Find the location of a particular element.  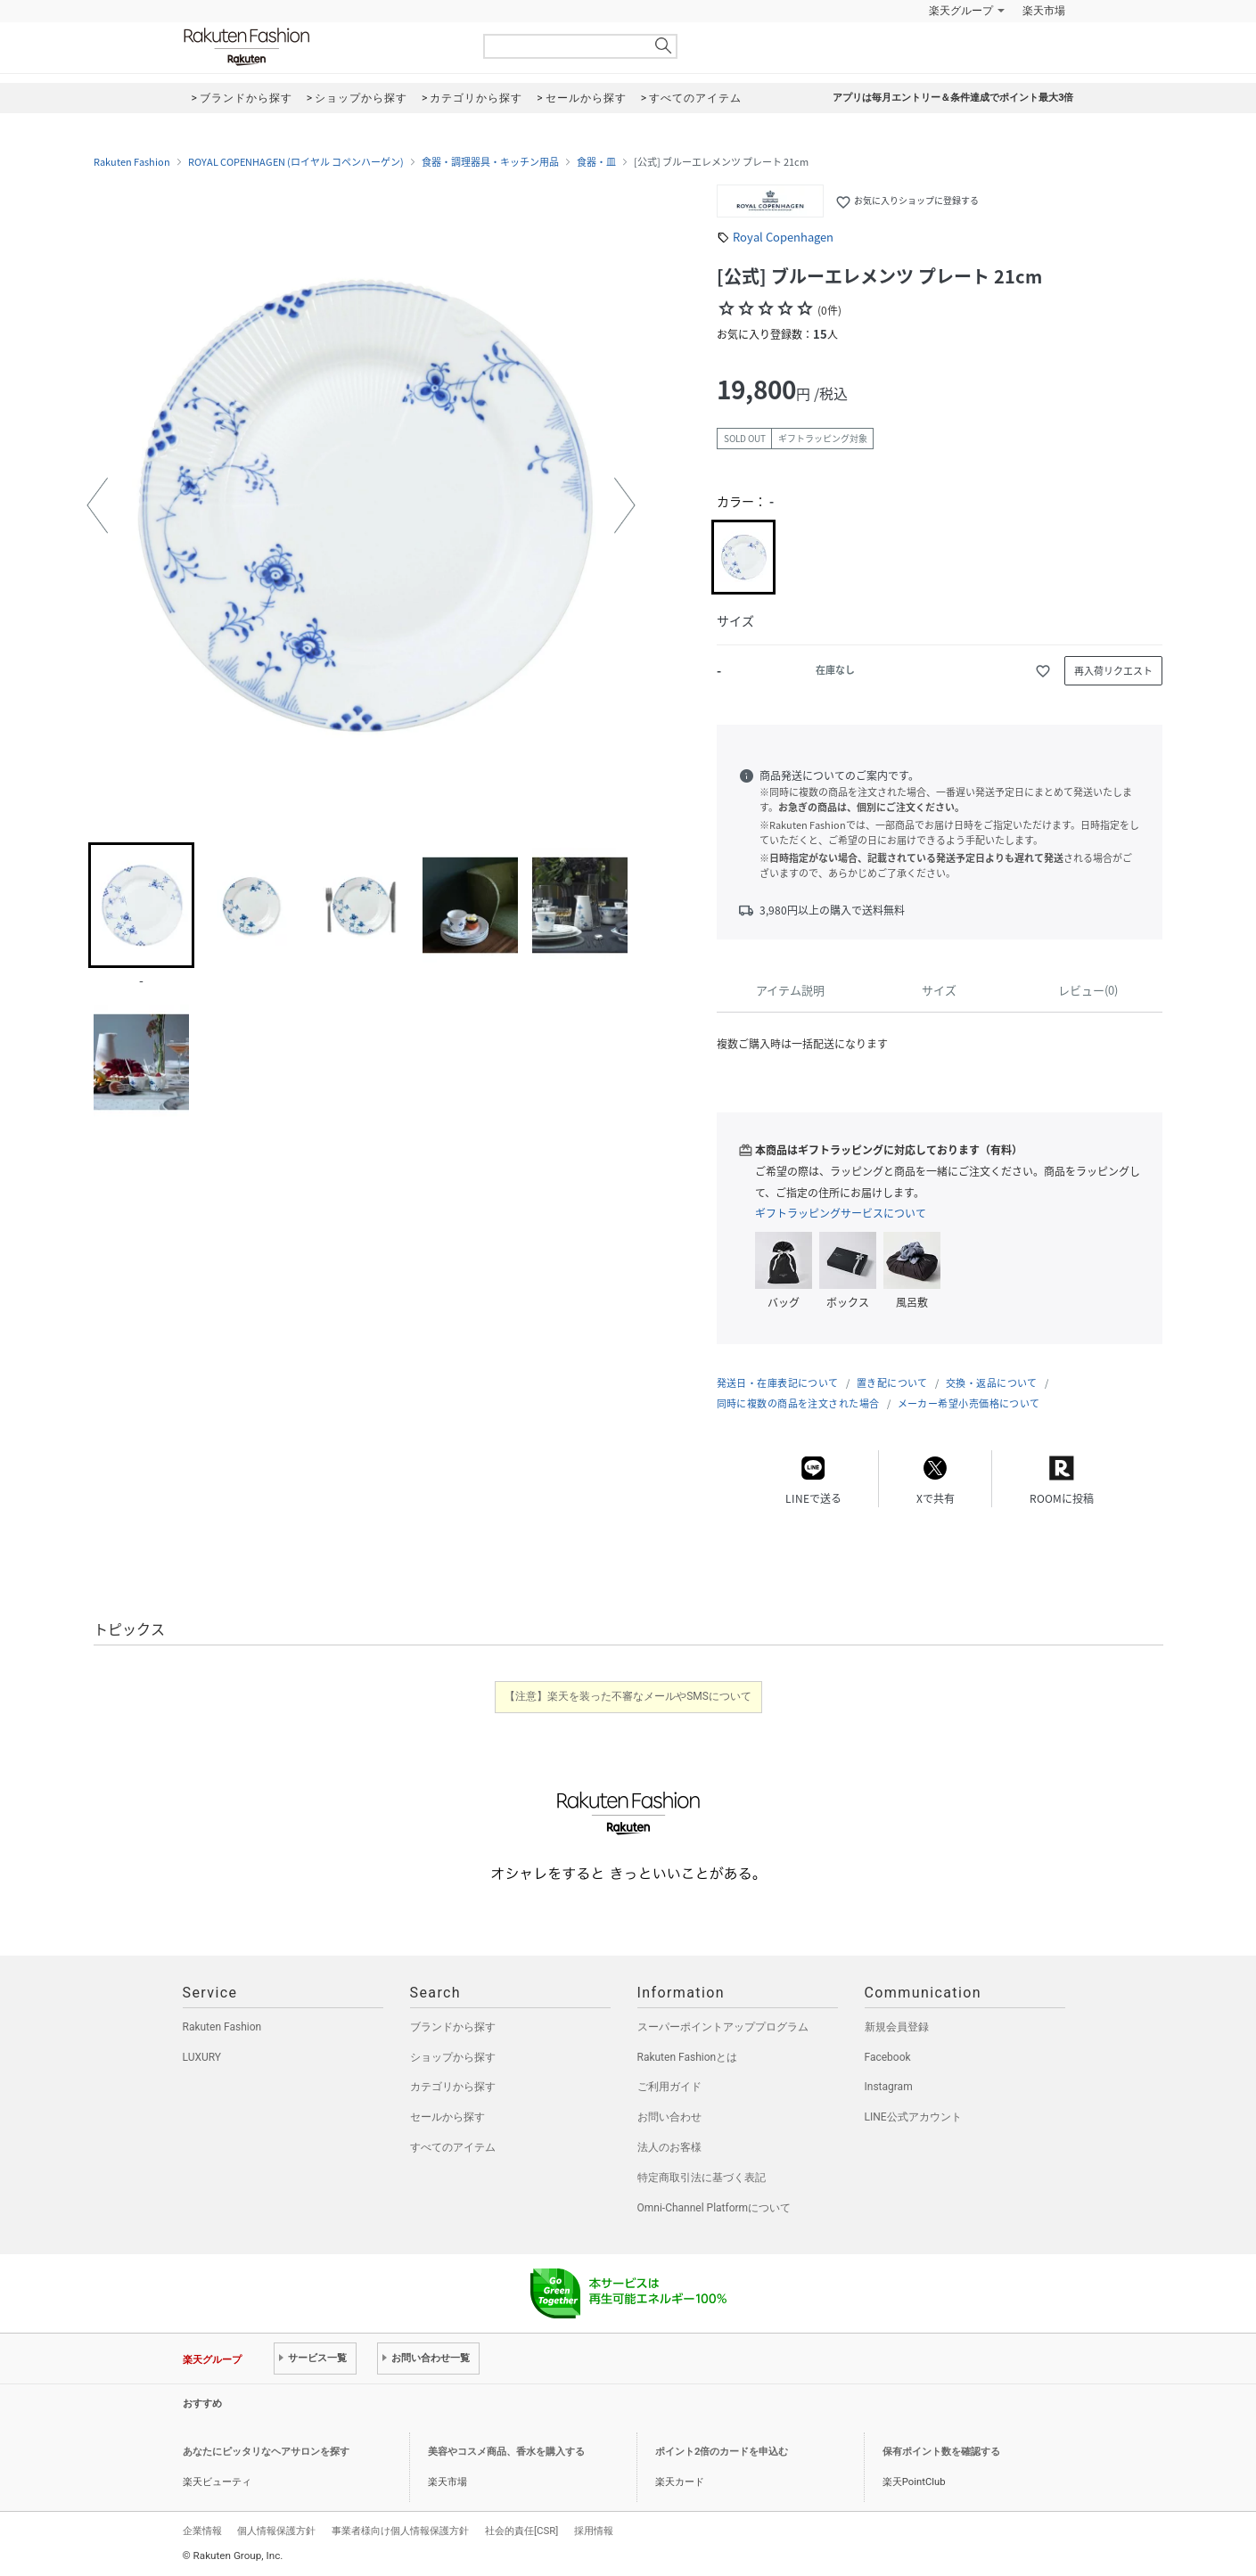

美容やコスメ商品、香水を購入する is located at coordinates (506, 2451).